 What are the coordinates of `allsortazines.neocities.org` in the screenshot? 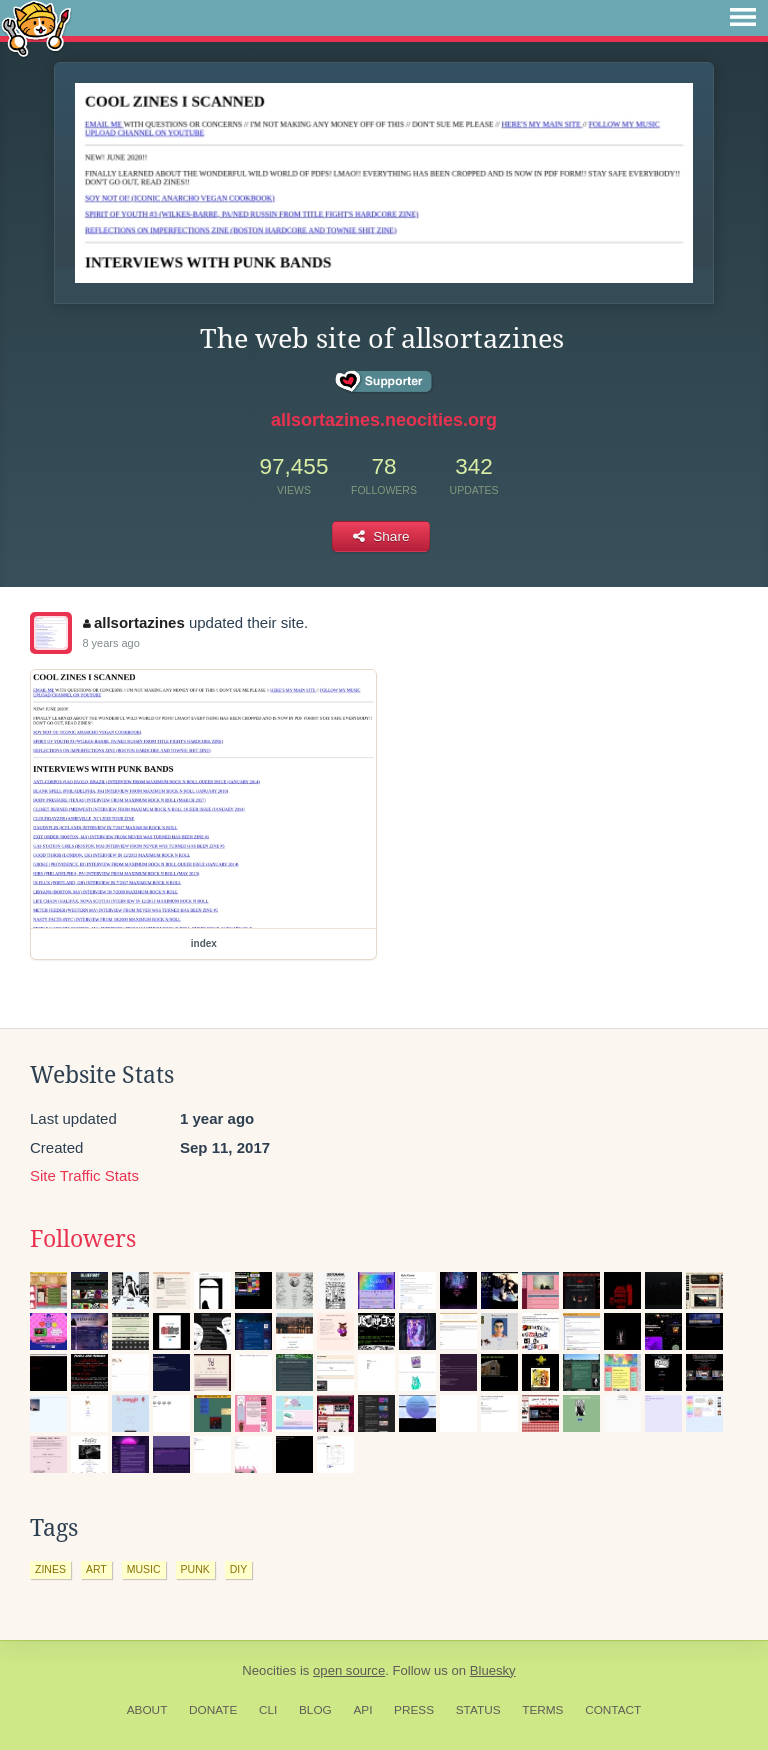 It's located at (384, 420).